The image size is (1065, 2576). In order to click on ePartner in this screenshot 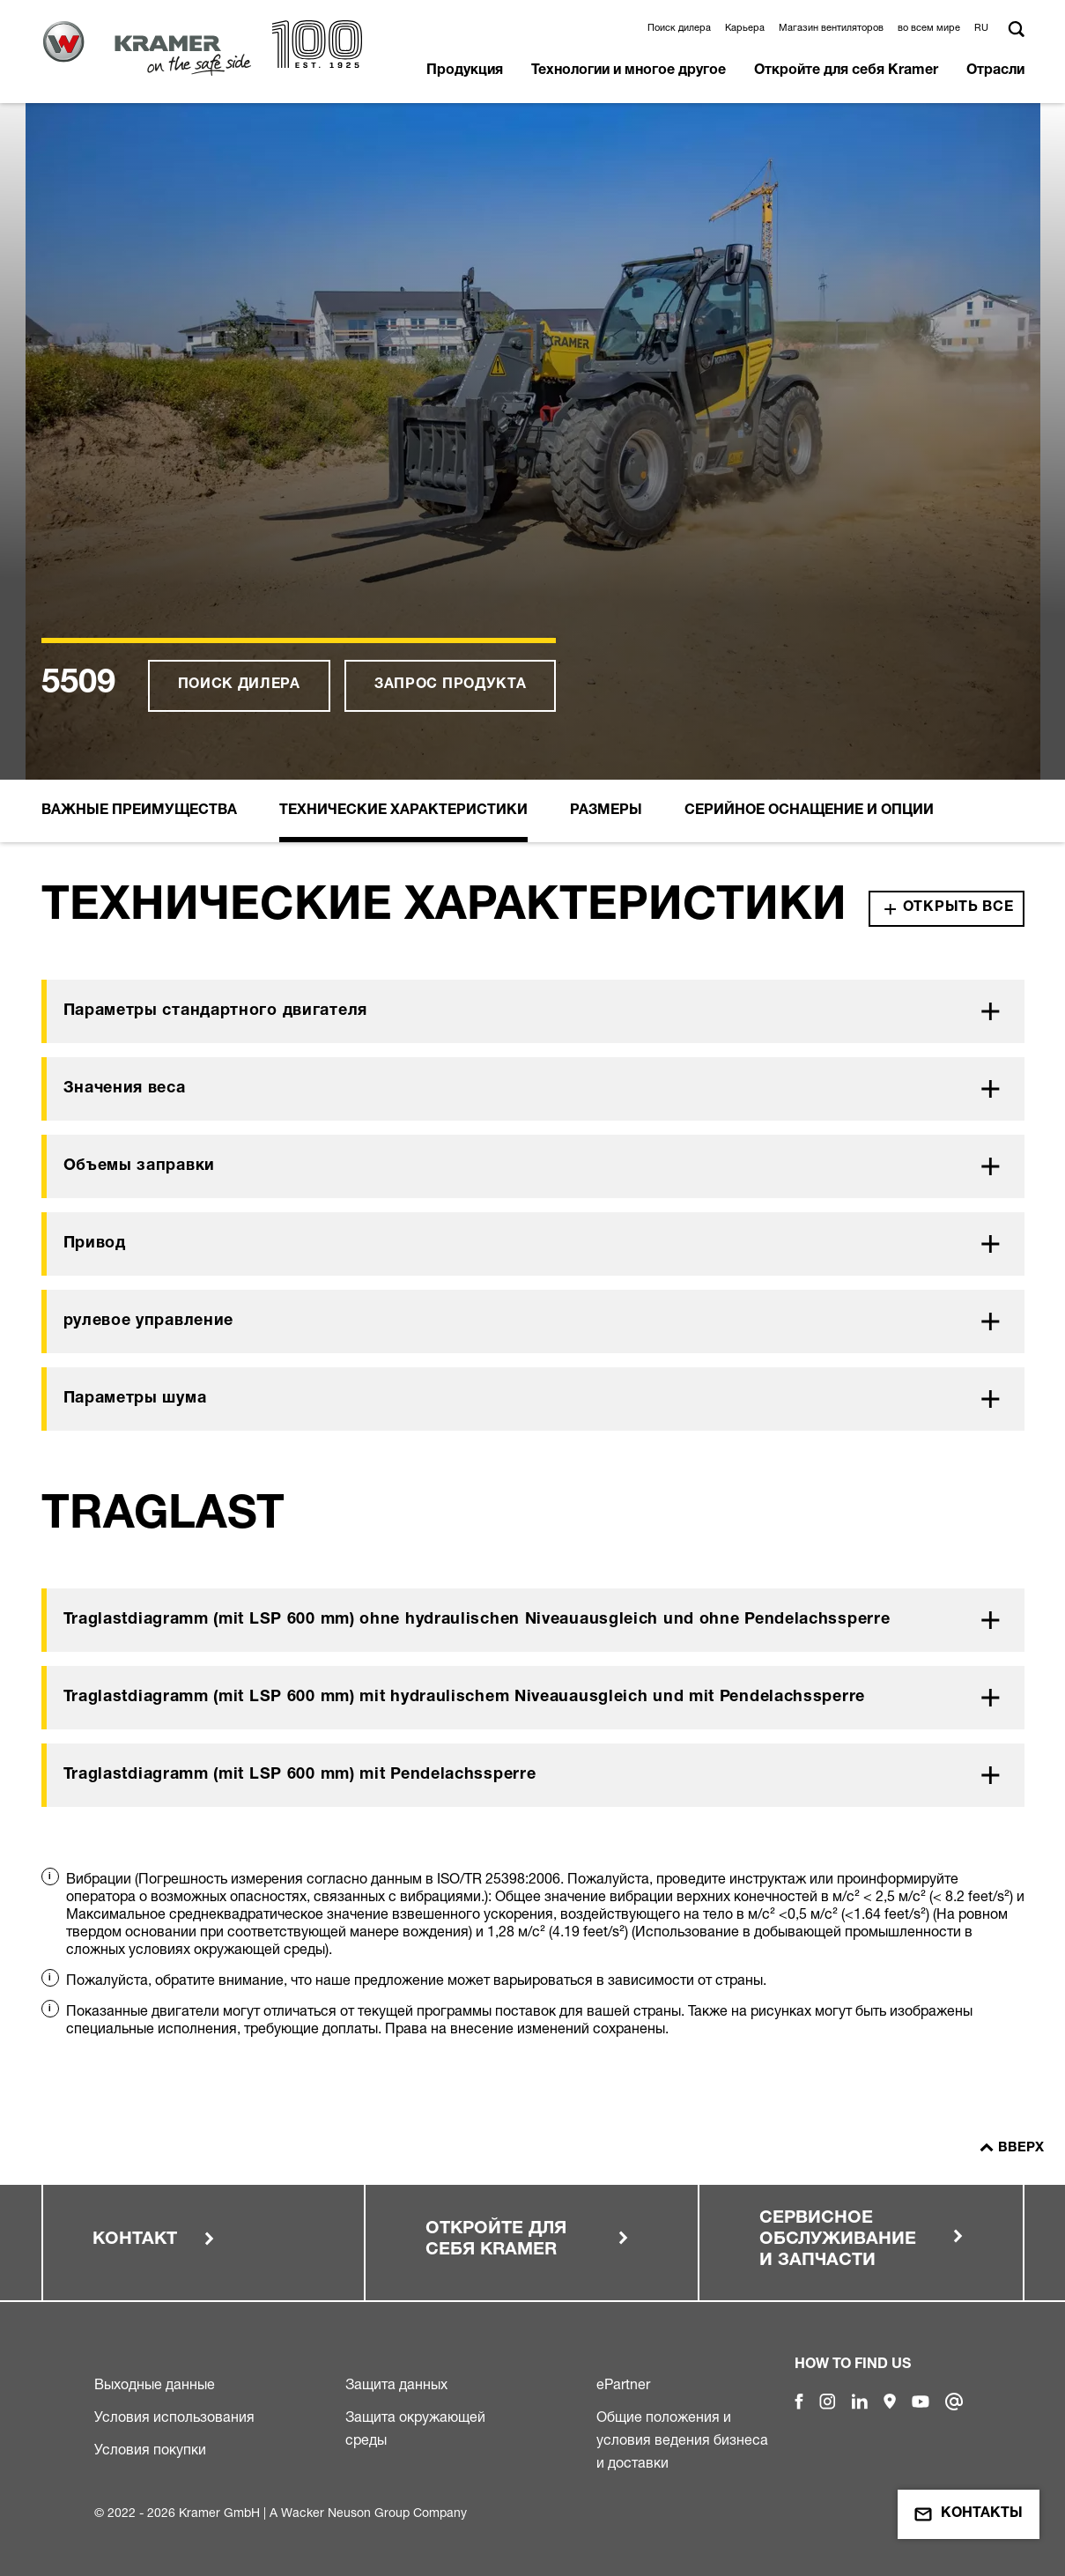, I will do `click(623, 2384)`.